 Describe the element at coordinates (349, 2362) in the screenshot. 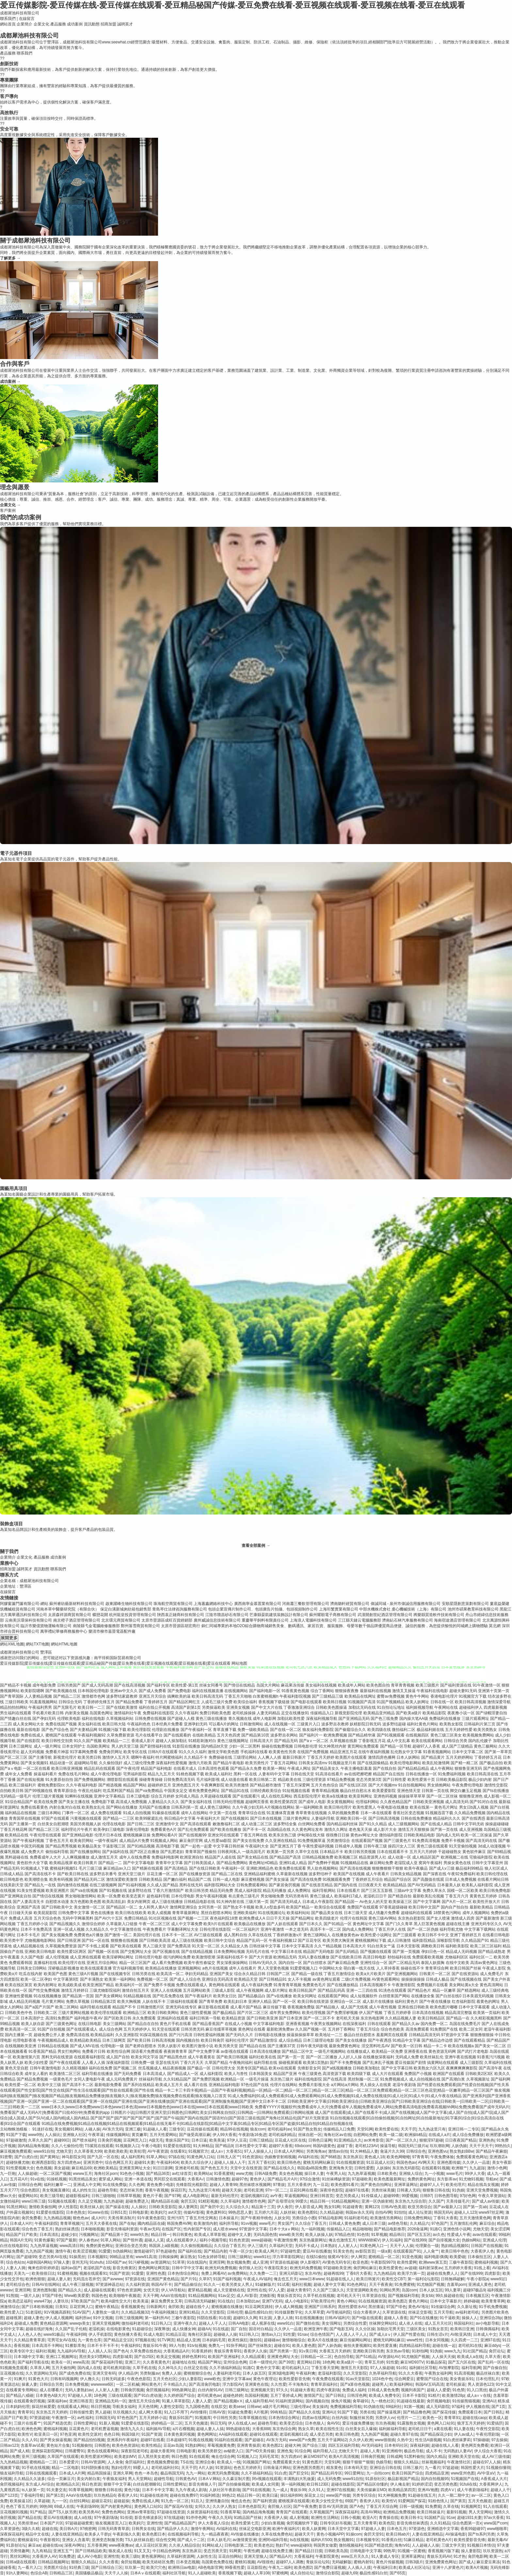

I see `欧美a级片一区` at that location.